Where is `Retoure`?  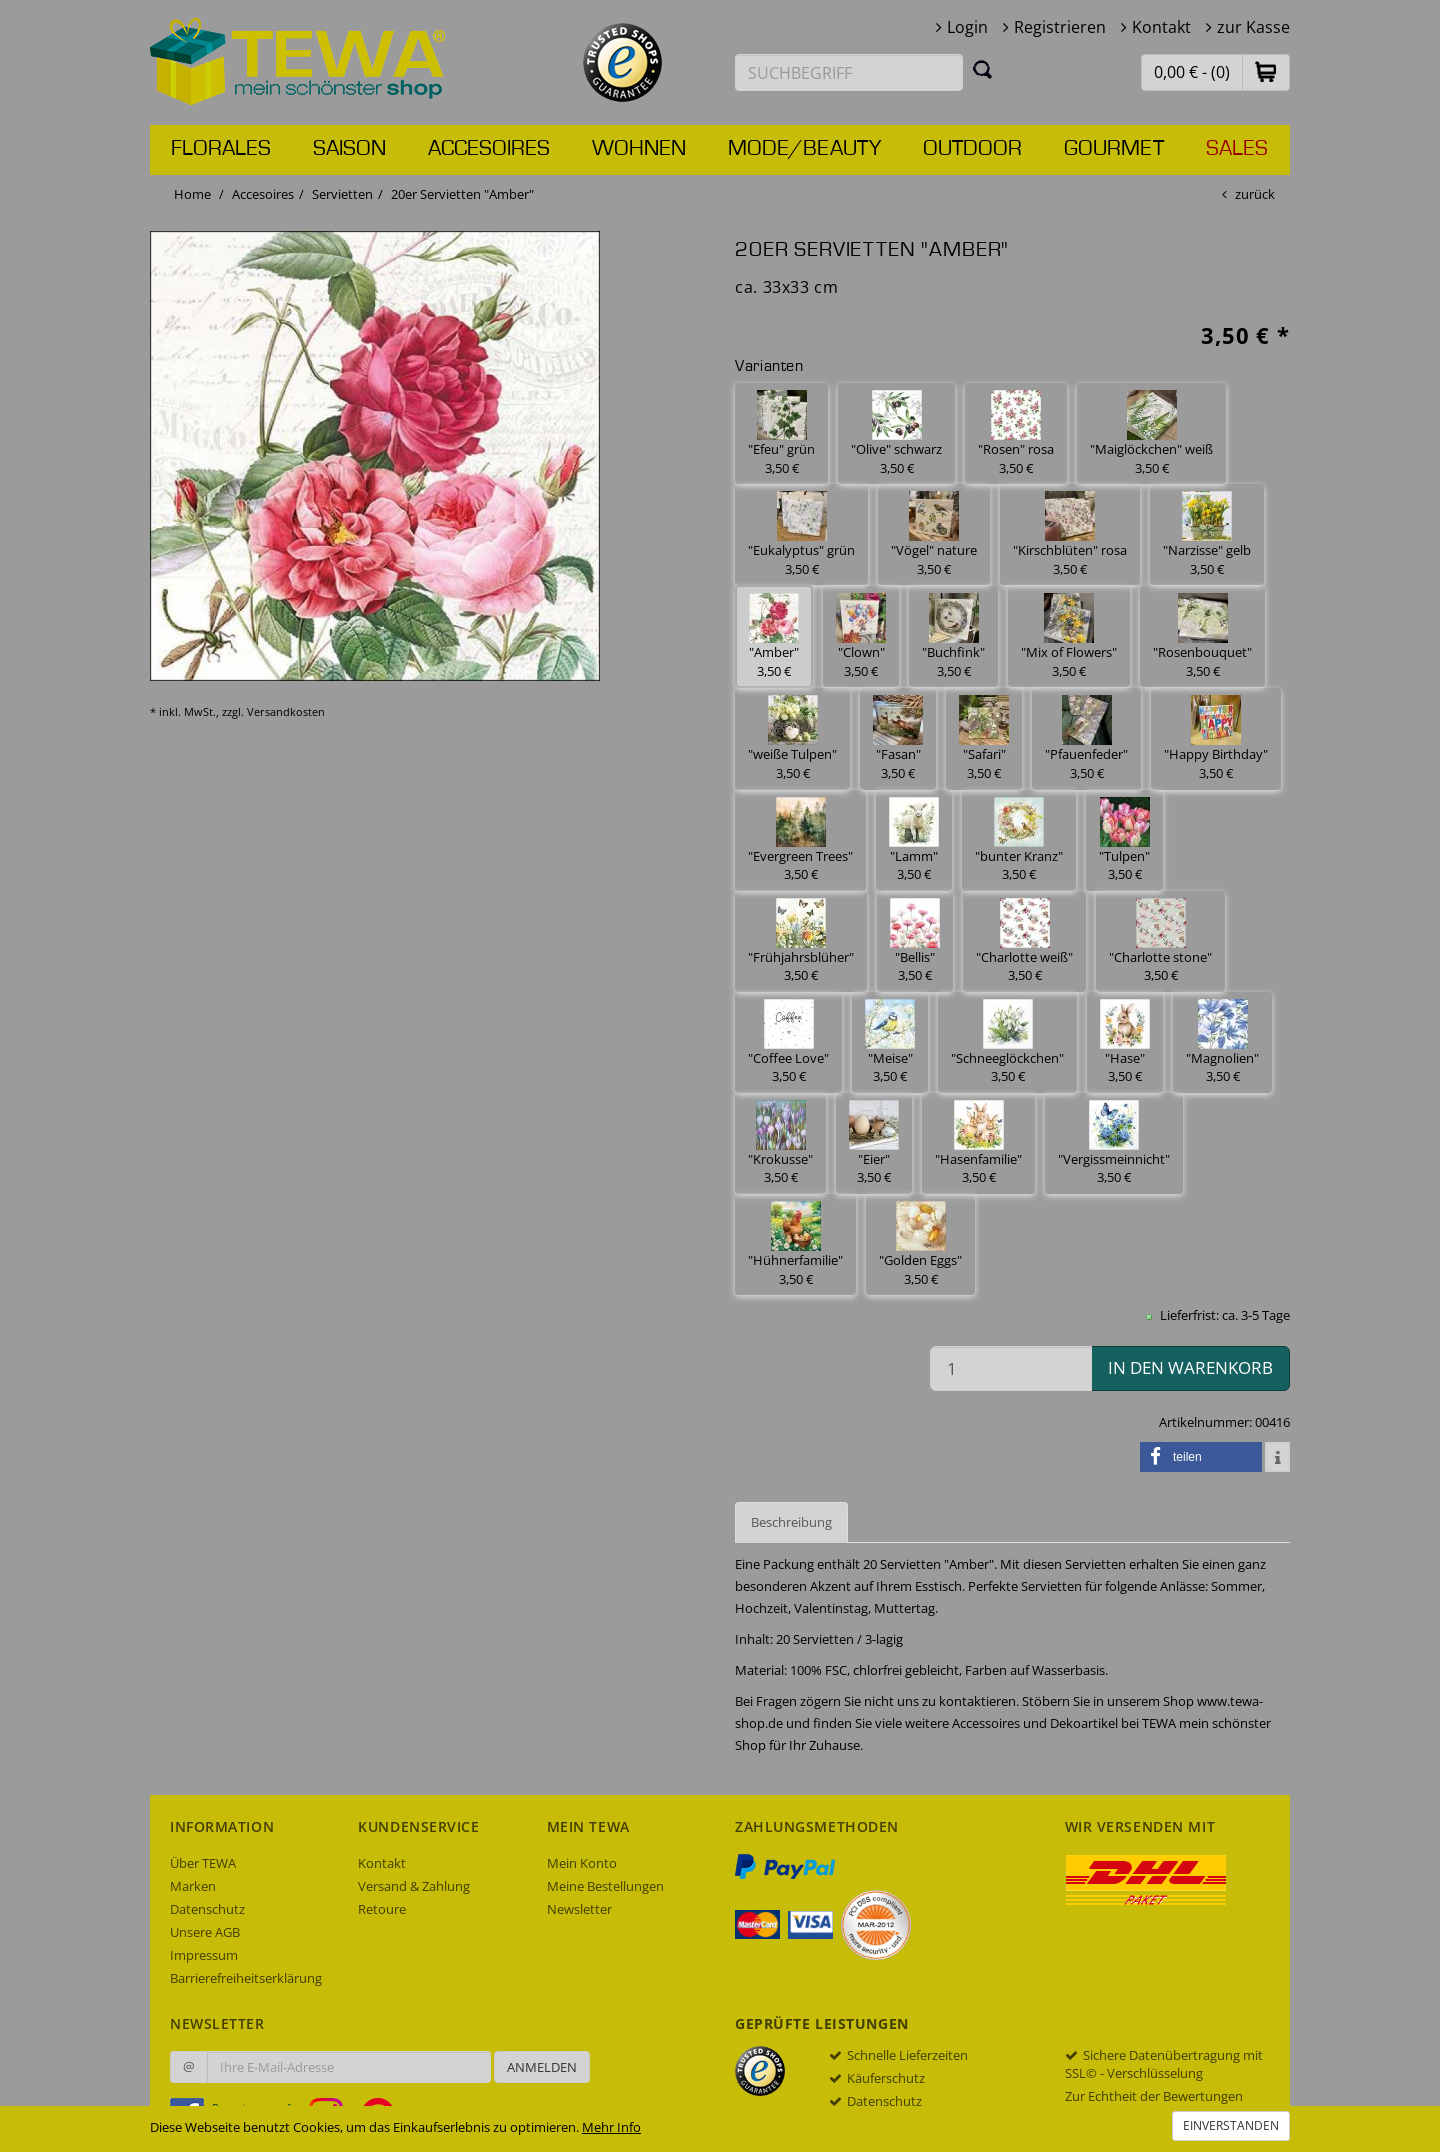
Retoure is located at coordinates (382, 1909).